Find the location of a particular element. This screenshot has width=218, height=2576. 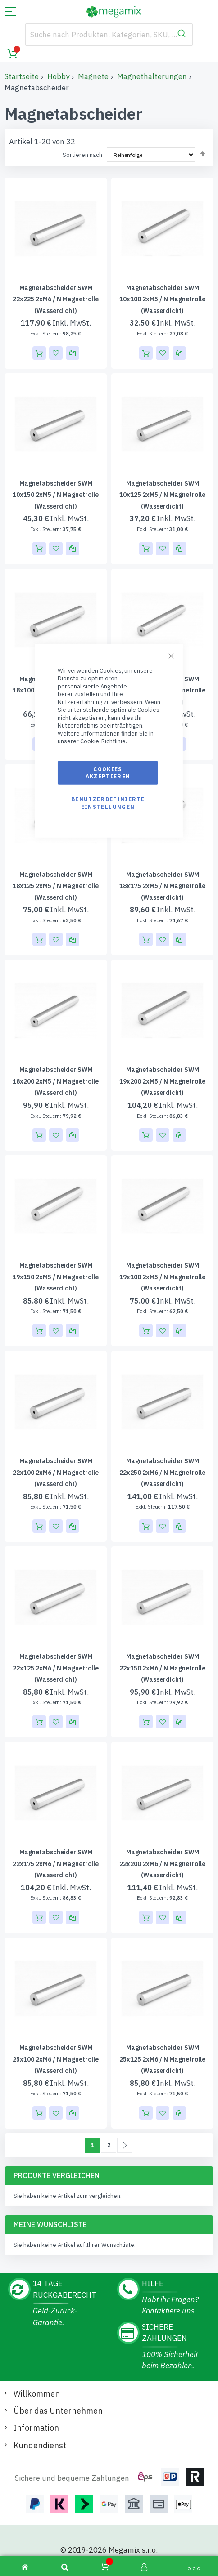

Startseite is located at coordinates (22, 76).